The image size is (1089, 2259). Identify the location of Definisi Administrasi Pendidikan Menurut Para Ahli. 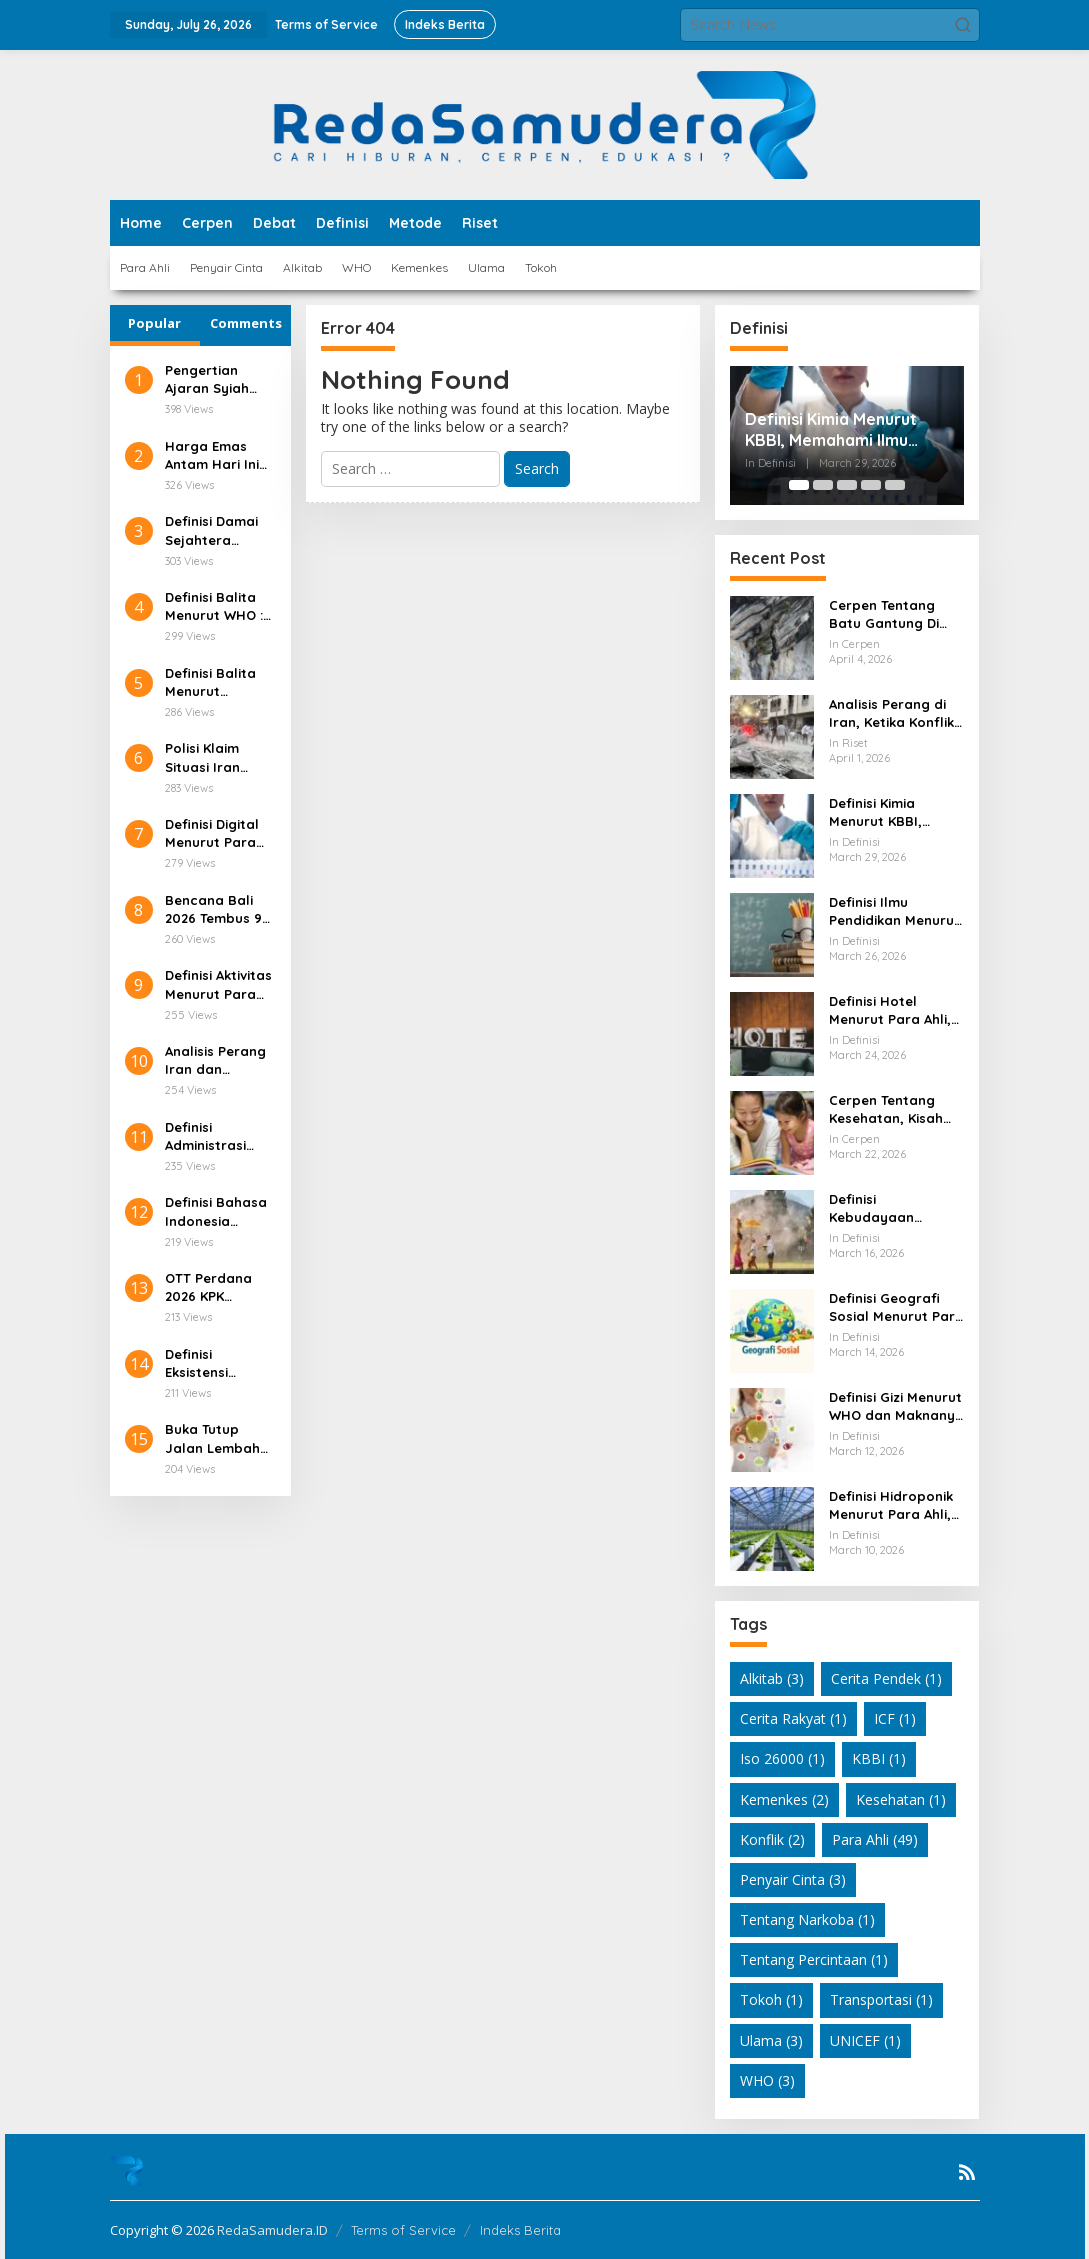
(210, 1136).